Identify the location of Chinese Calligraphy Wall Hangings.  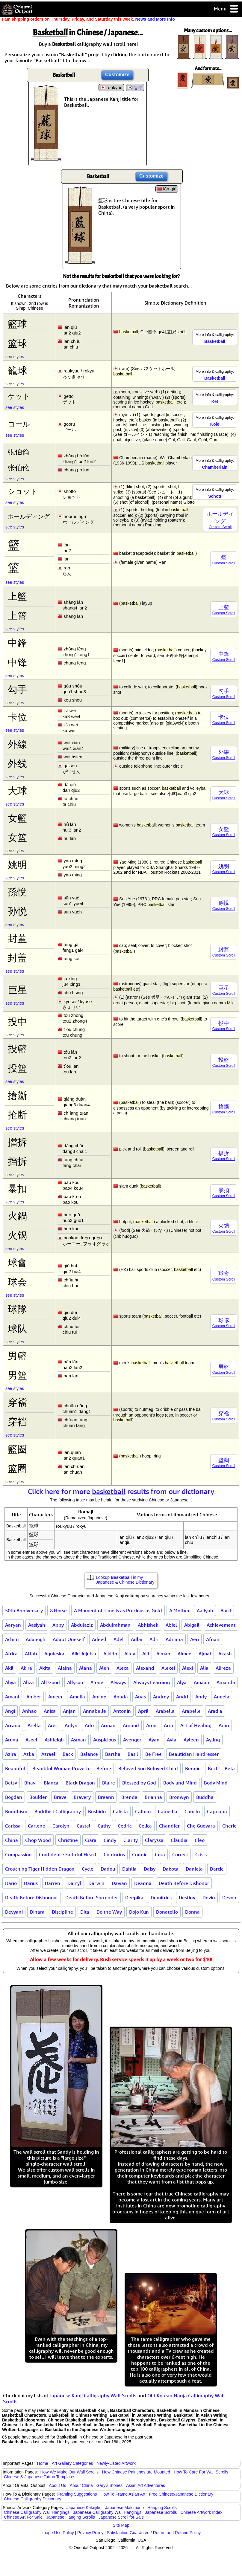
(36, 2512).